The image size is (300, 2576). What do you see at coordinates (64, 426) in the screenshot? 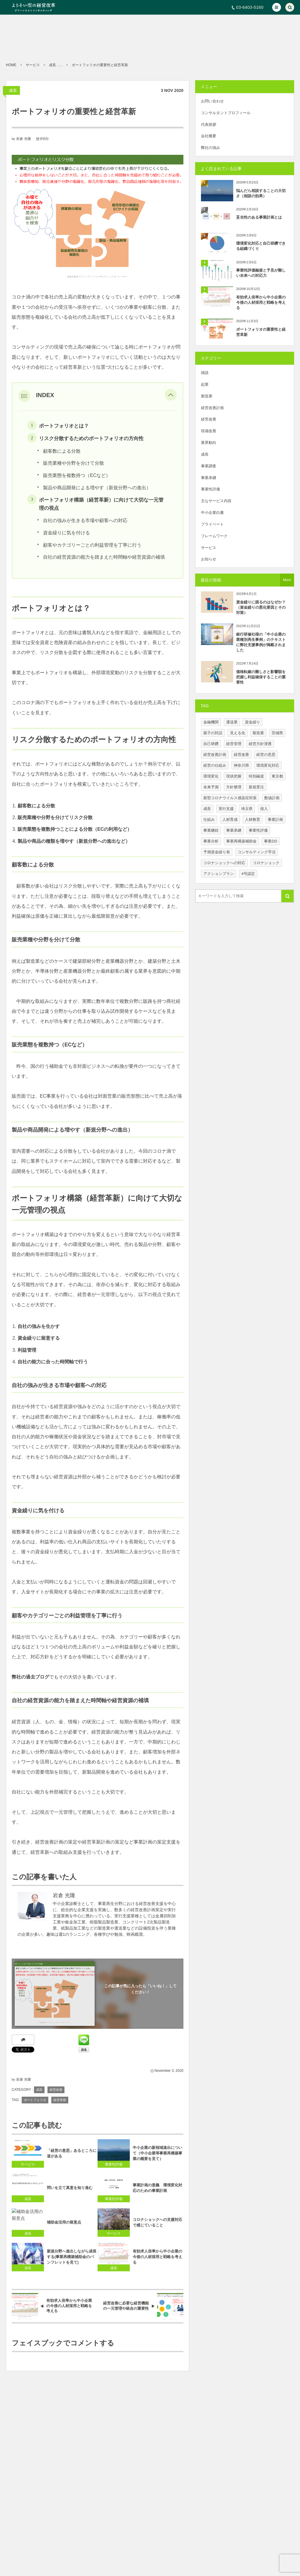
I see `ポートフォリオとは？` at bounding box center [64, 426].